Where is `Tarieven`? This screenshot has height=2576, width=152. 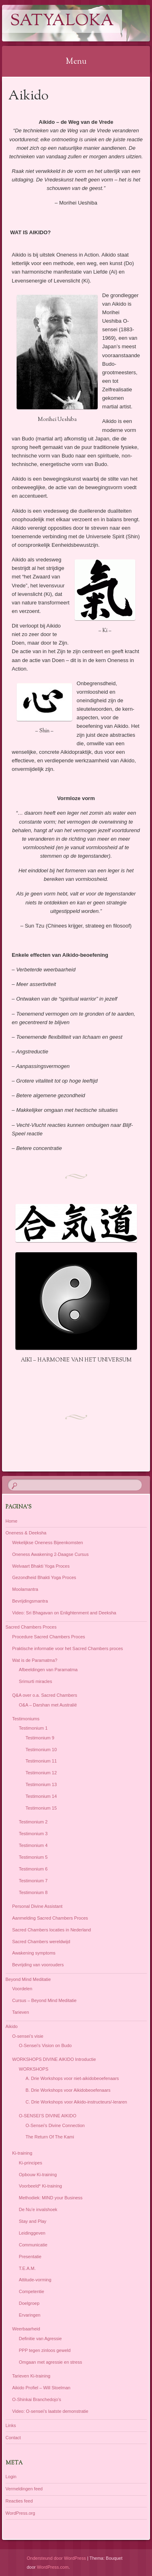
Tarieven is located at coordinates (20, 2012).